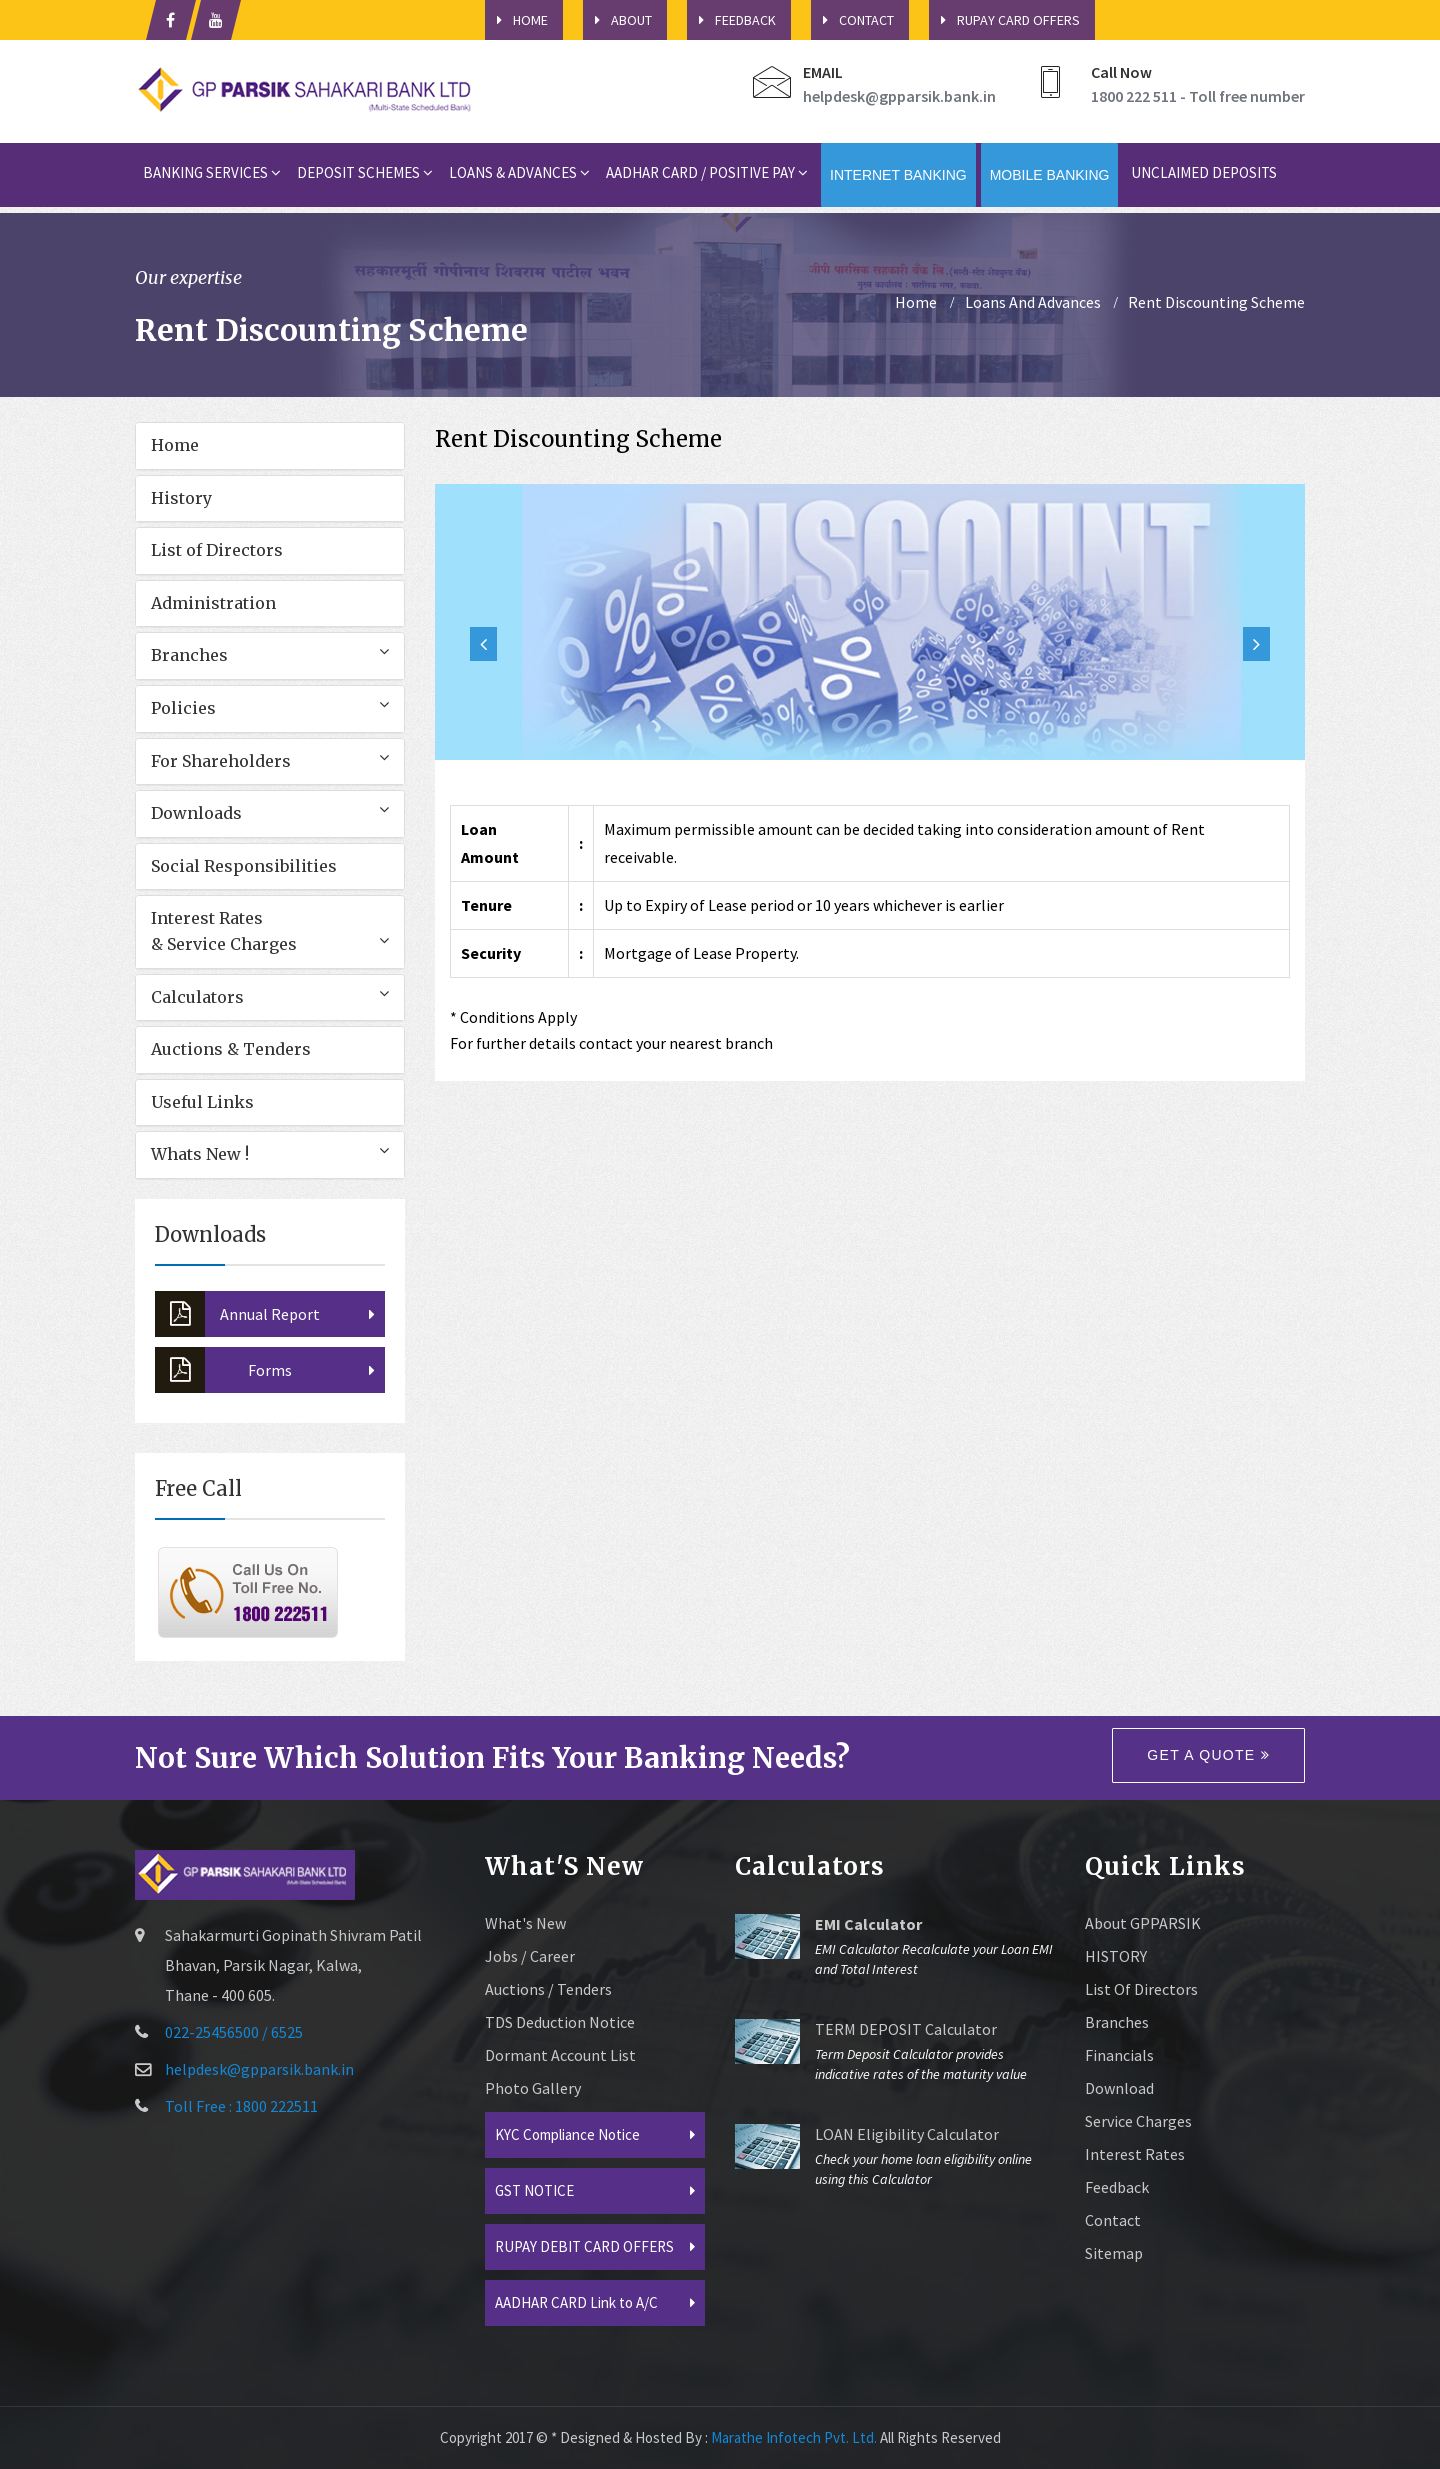 The width and height of the screenshot is (1440, 2469). What do you see at coordinates (530, 1956) in the screenshot?
I see `Jobs / Career` at bounding box center [530, 1956].